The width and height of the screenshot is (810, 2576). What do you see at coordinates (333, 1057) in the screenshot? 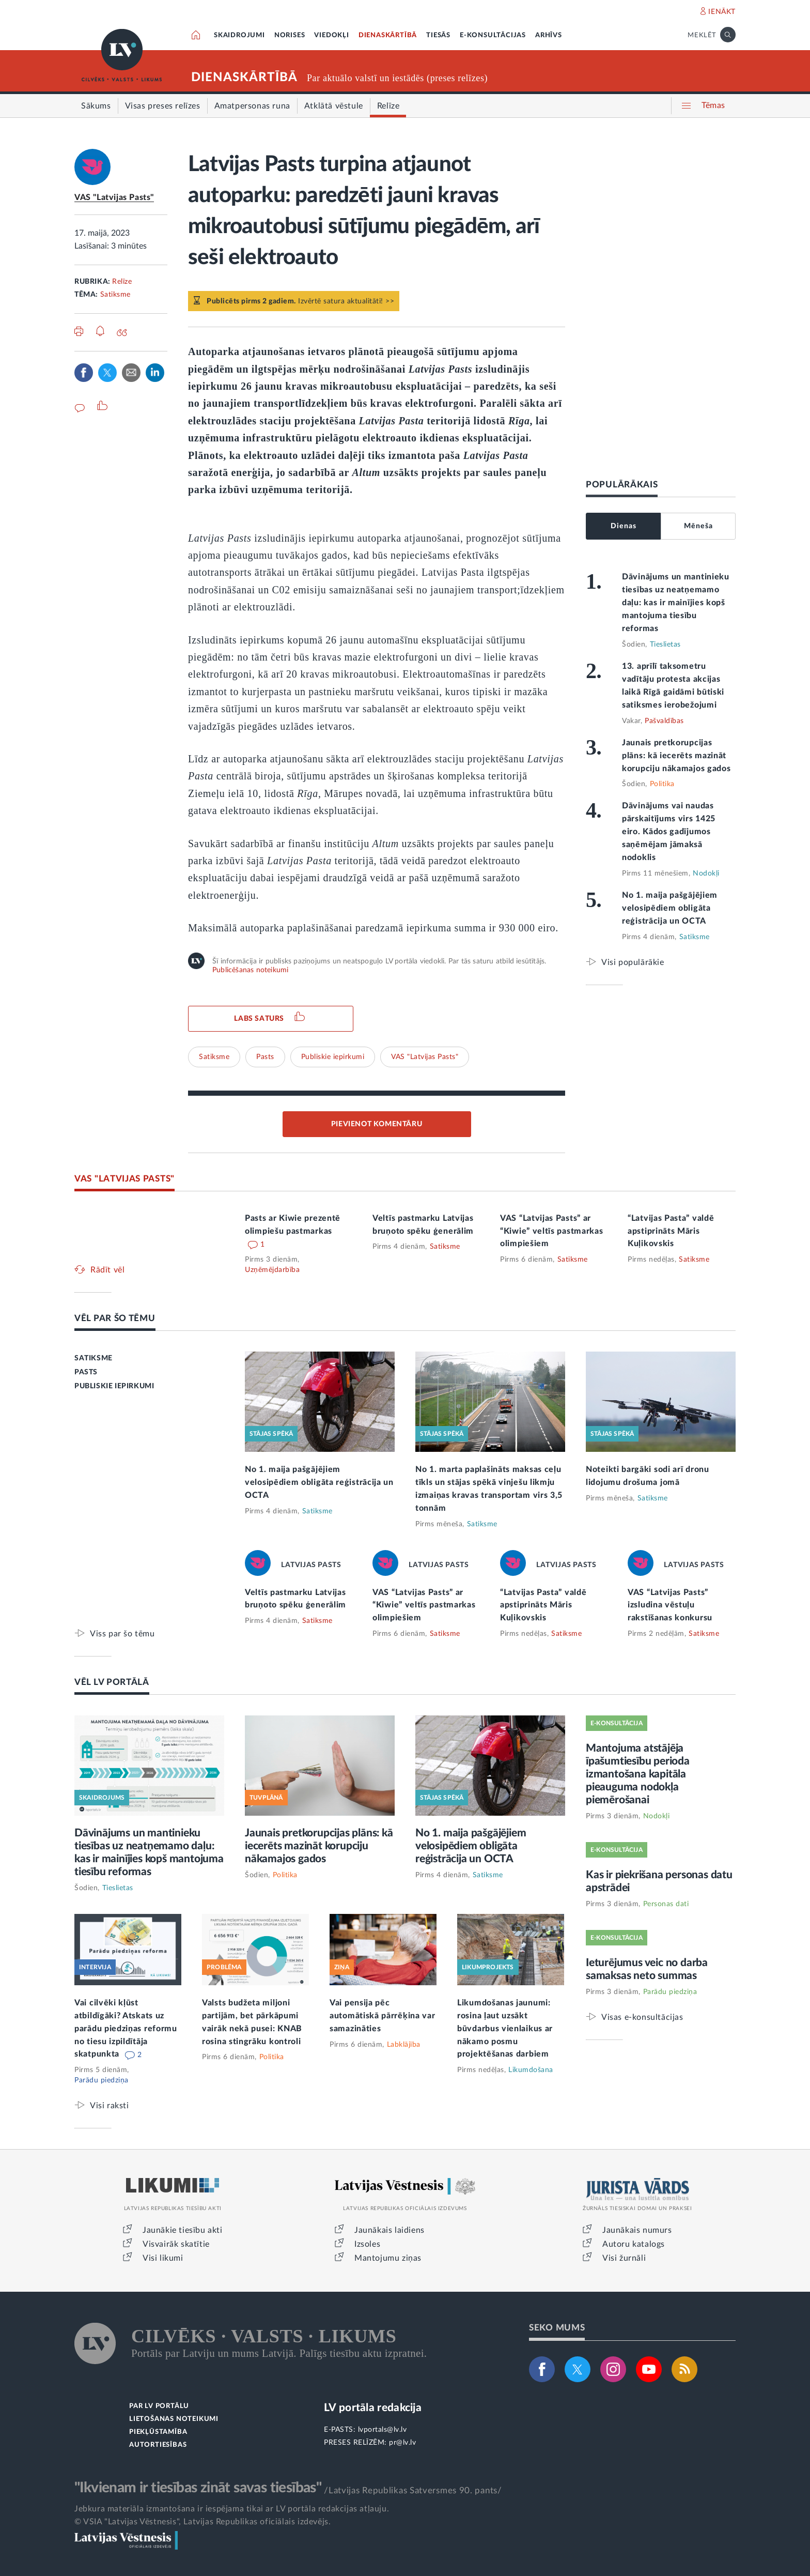
I see `Publiskie iepirkumi` at bounding box center [333, 1057].